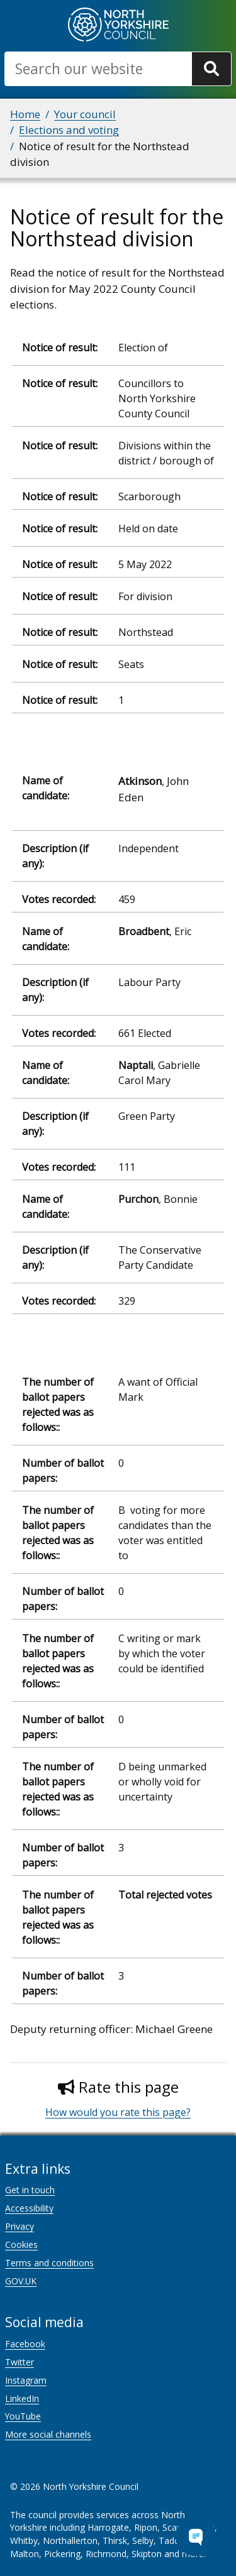 The image size is (236, 2576). Describe the element at coordinates (196, 2536) in the screenshot. I see `[Open Chat Assistant]` at that location.